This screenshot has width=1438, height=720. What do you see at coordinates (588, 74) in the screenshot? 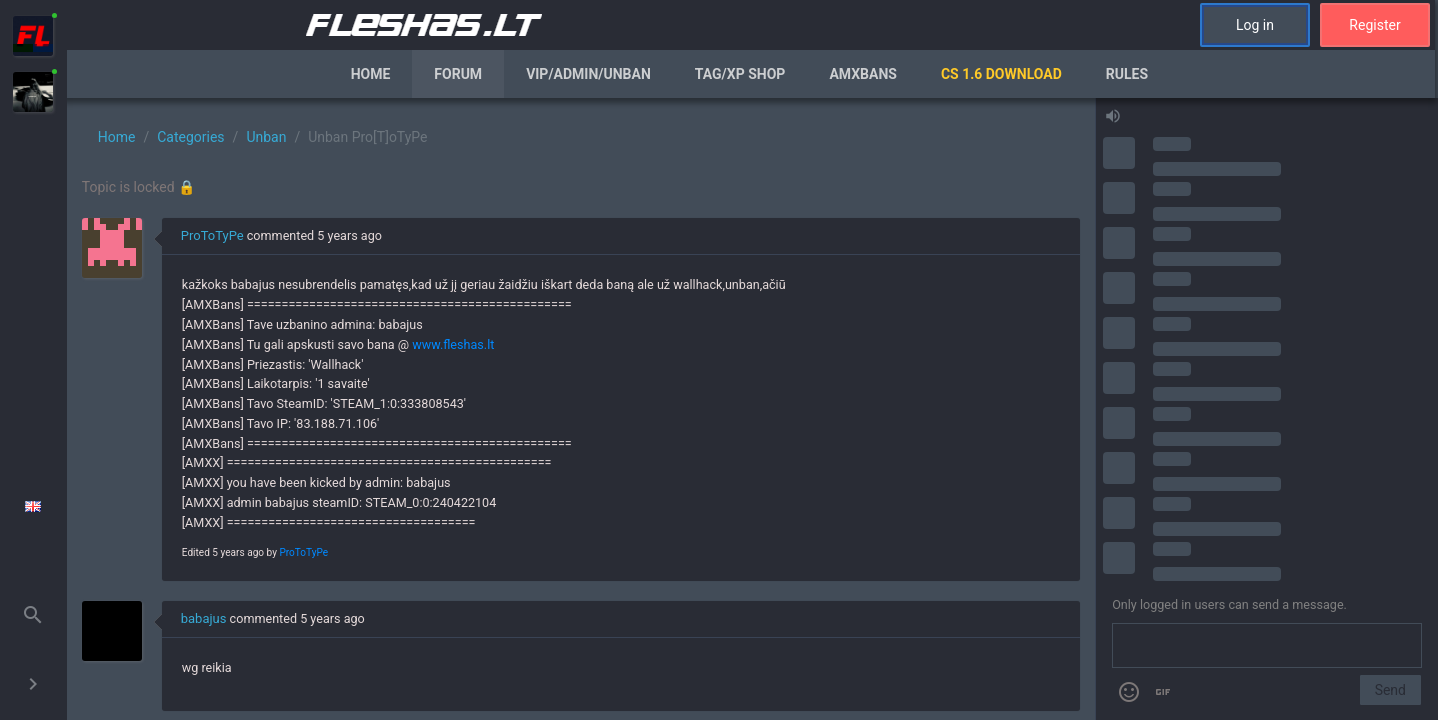
I see `VIP/Admin/Unban` at bounding box center [588, 74].